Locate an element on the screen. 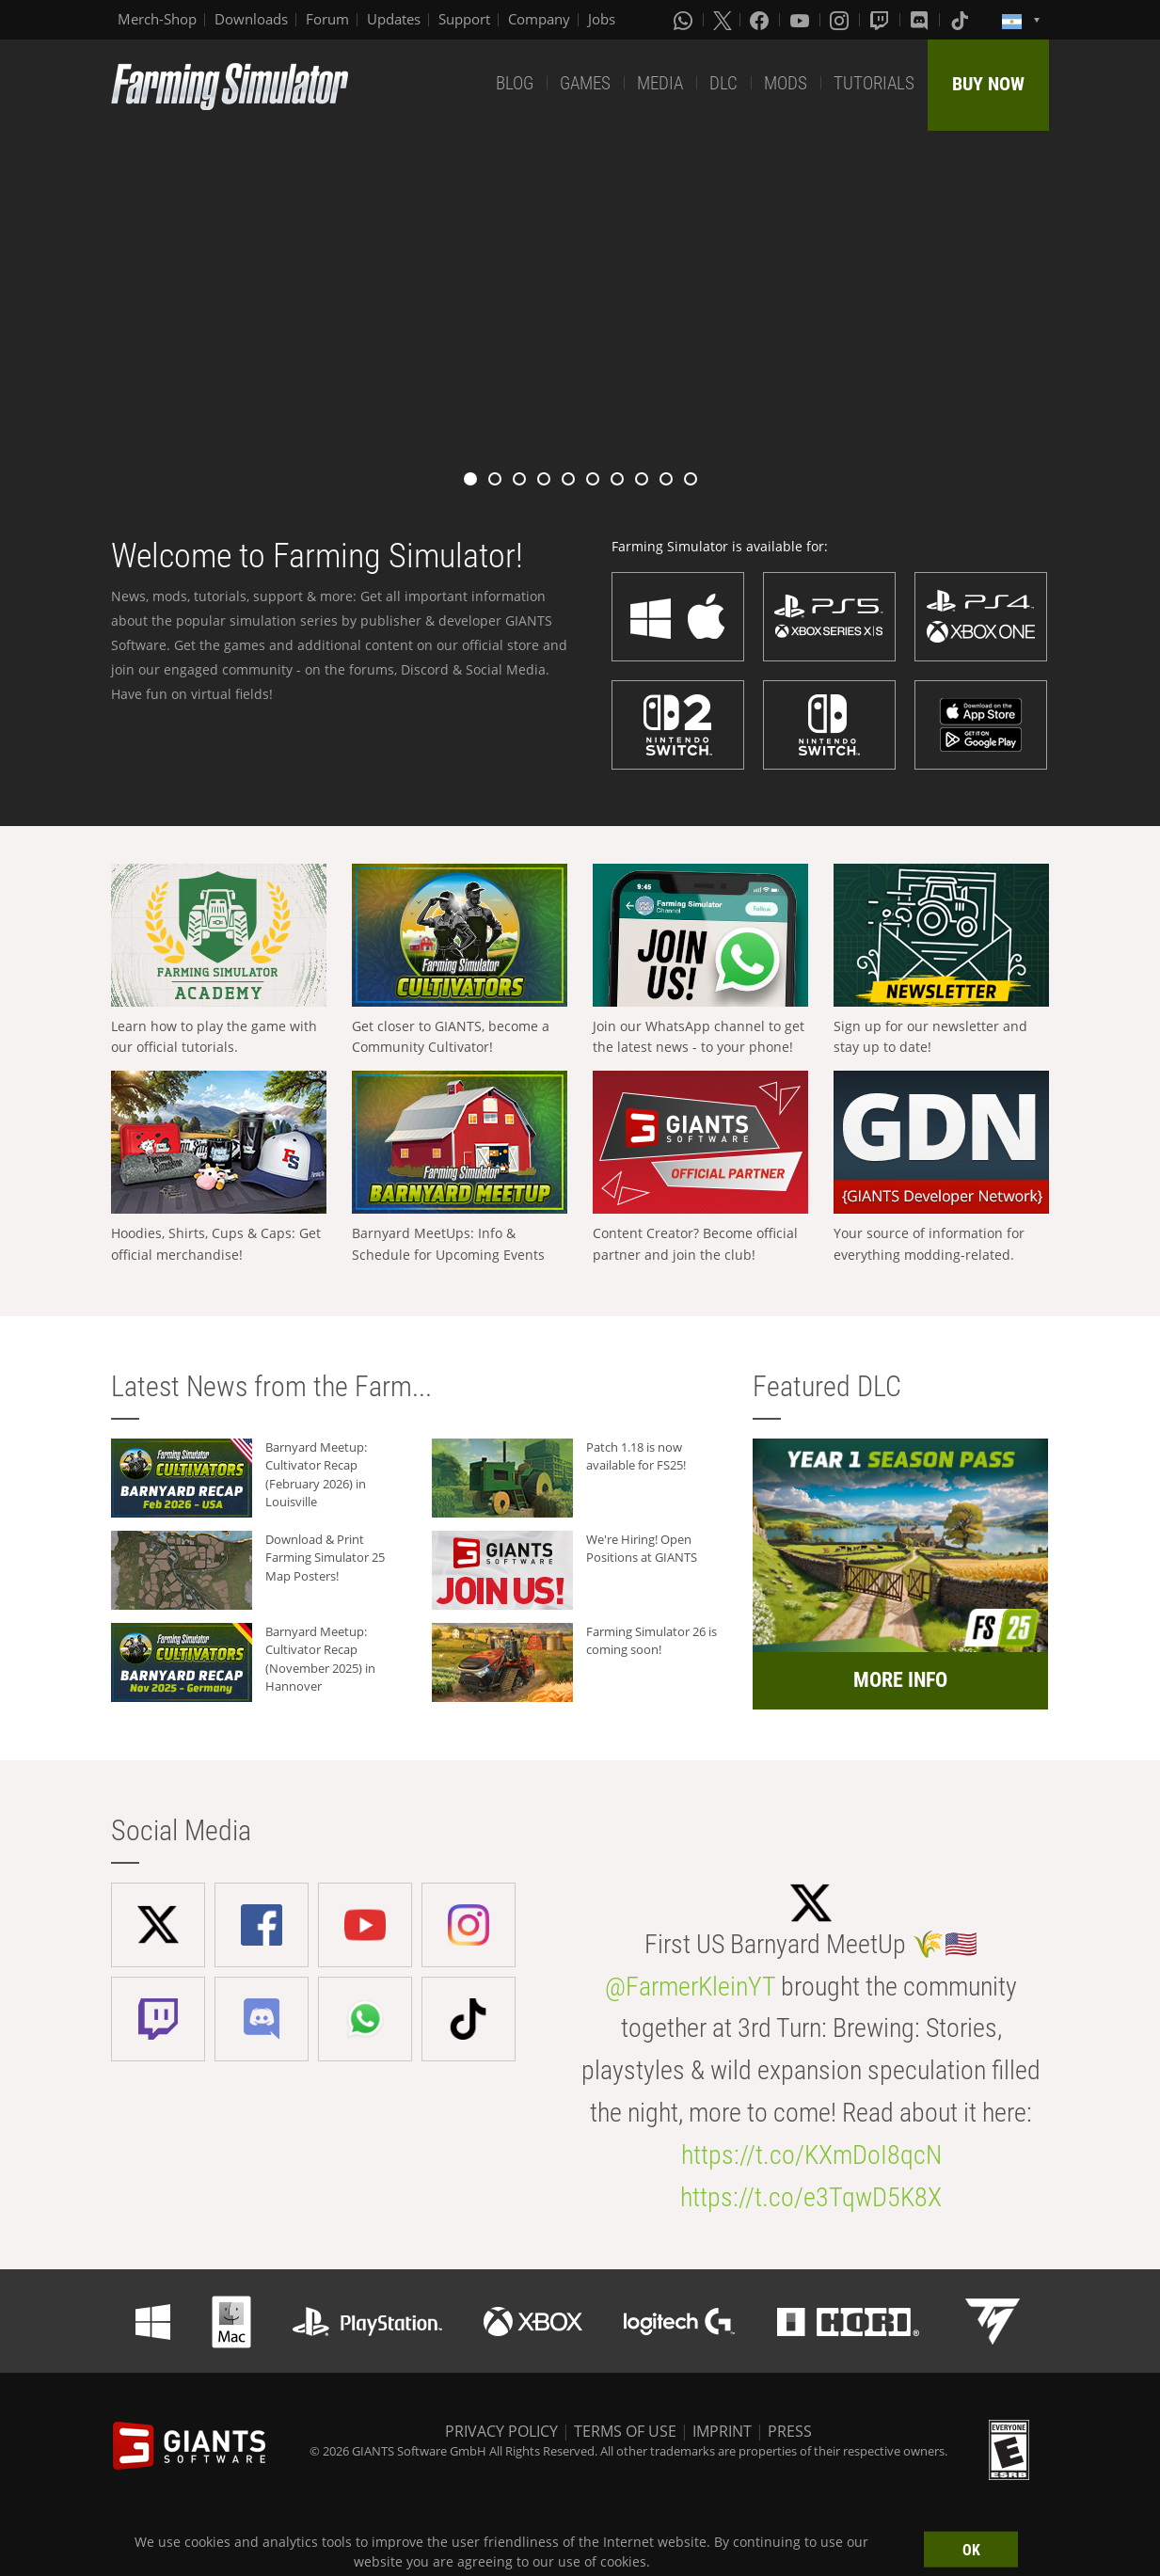  MORE INFO is located at coordinates (900, 1680).